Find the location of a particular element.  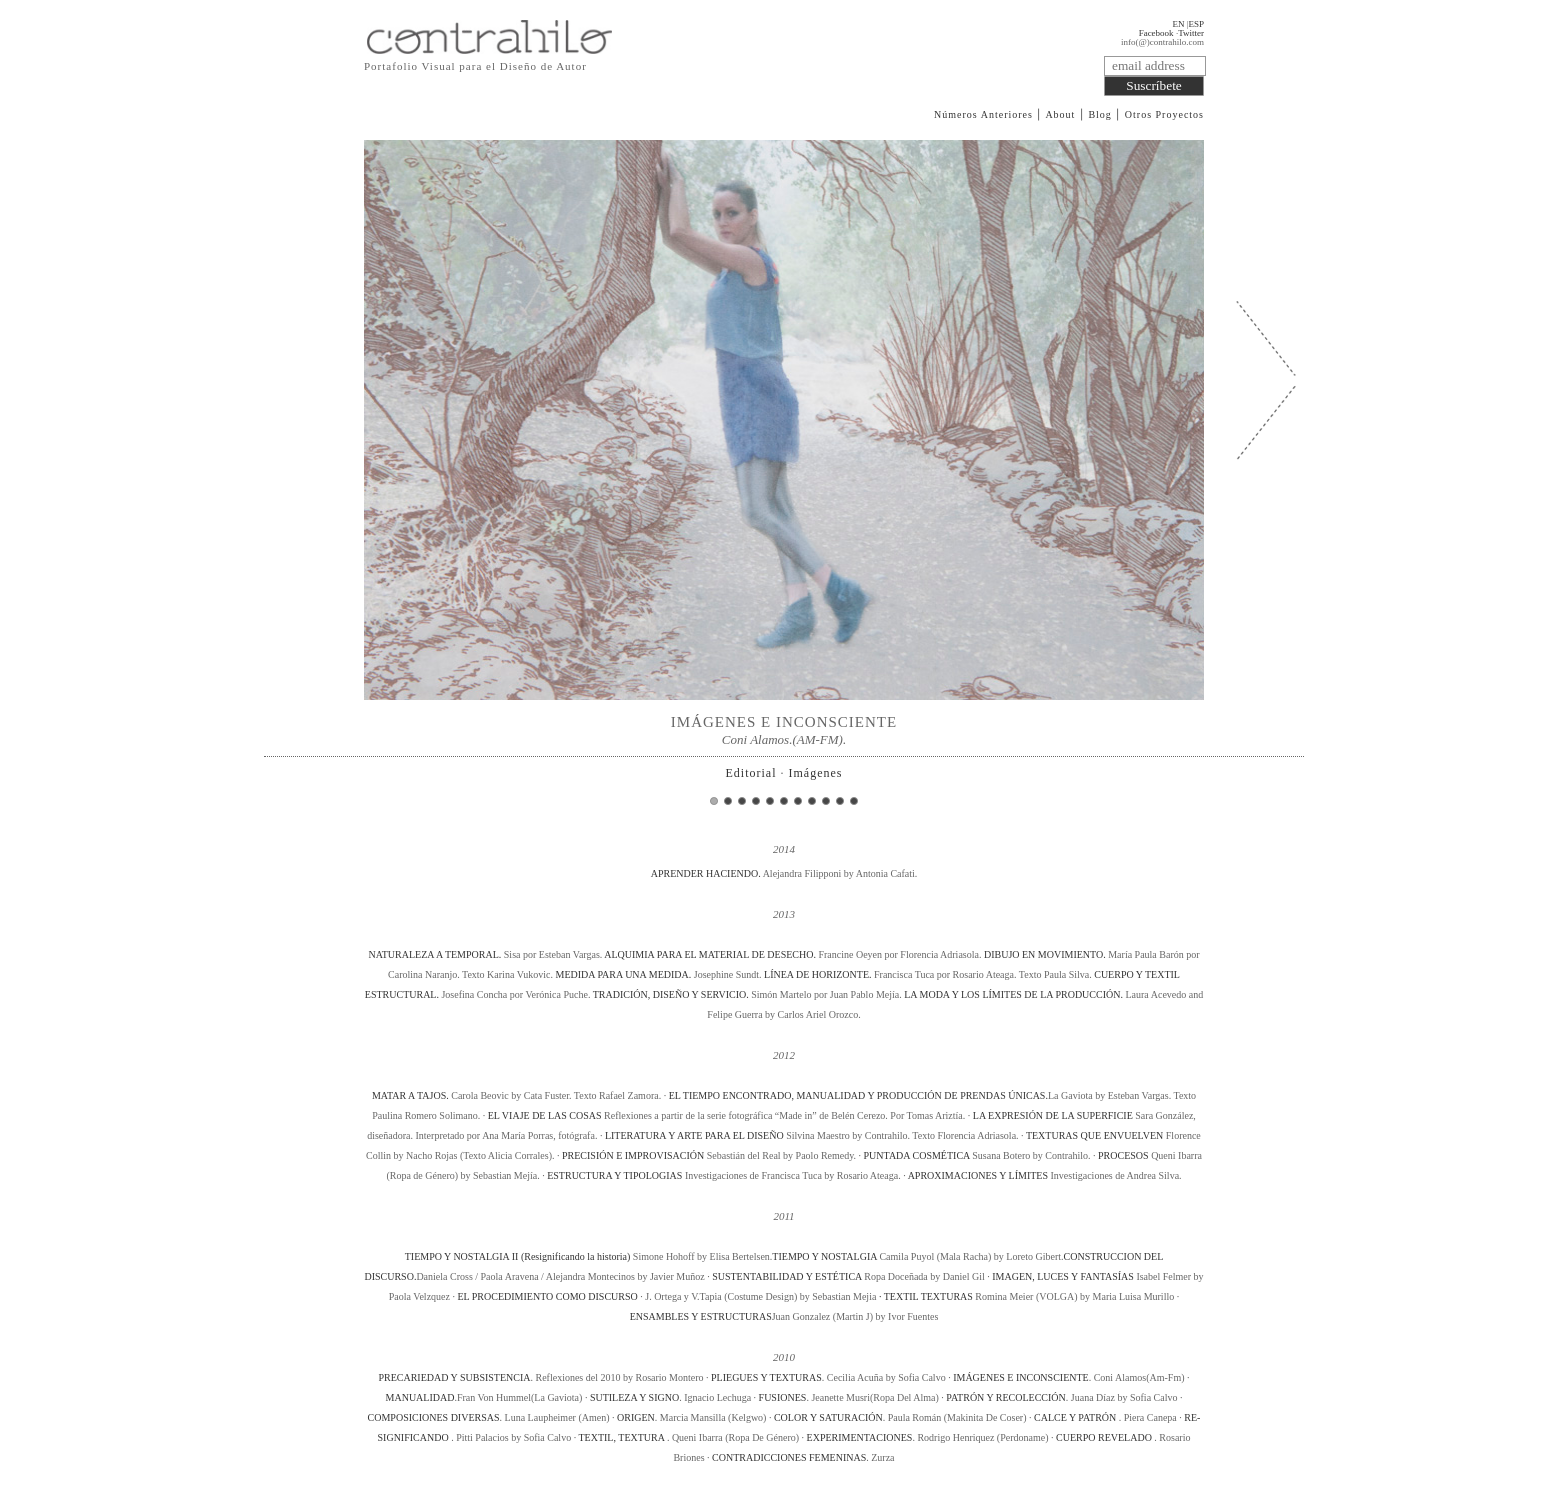

EN is located at coordinates (1178, 24).